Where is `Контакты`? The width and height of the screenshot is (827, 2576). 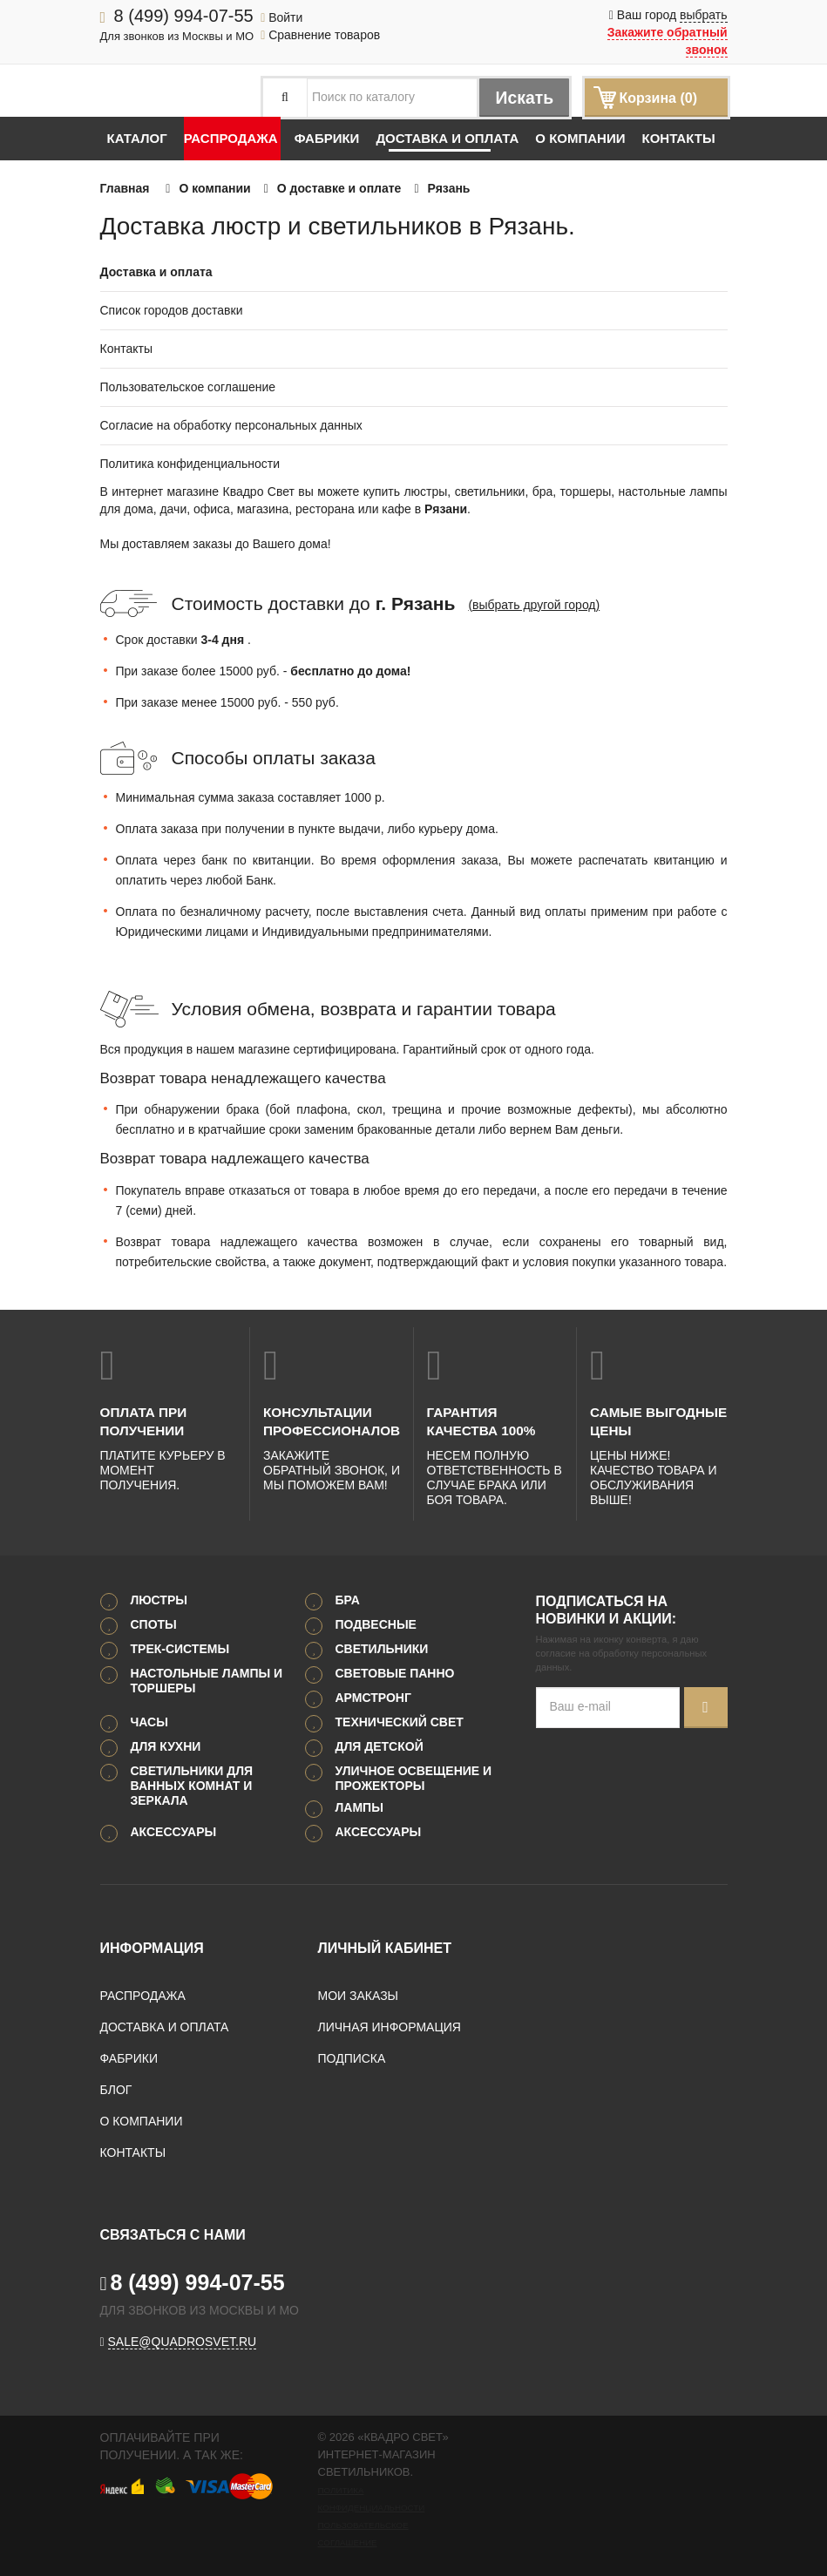
Контакты is located at coordinates (678, 138).